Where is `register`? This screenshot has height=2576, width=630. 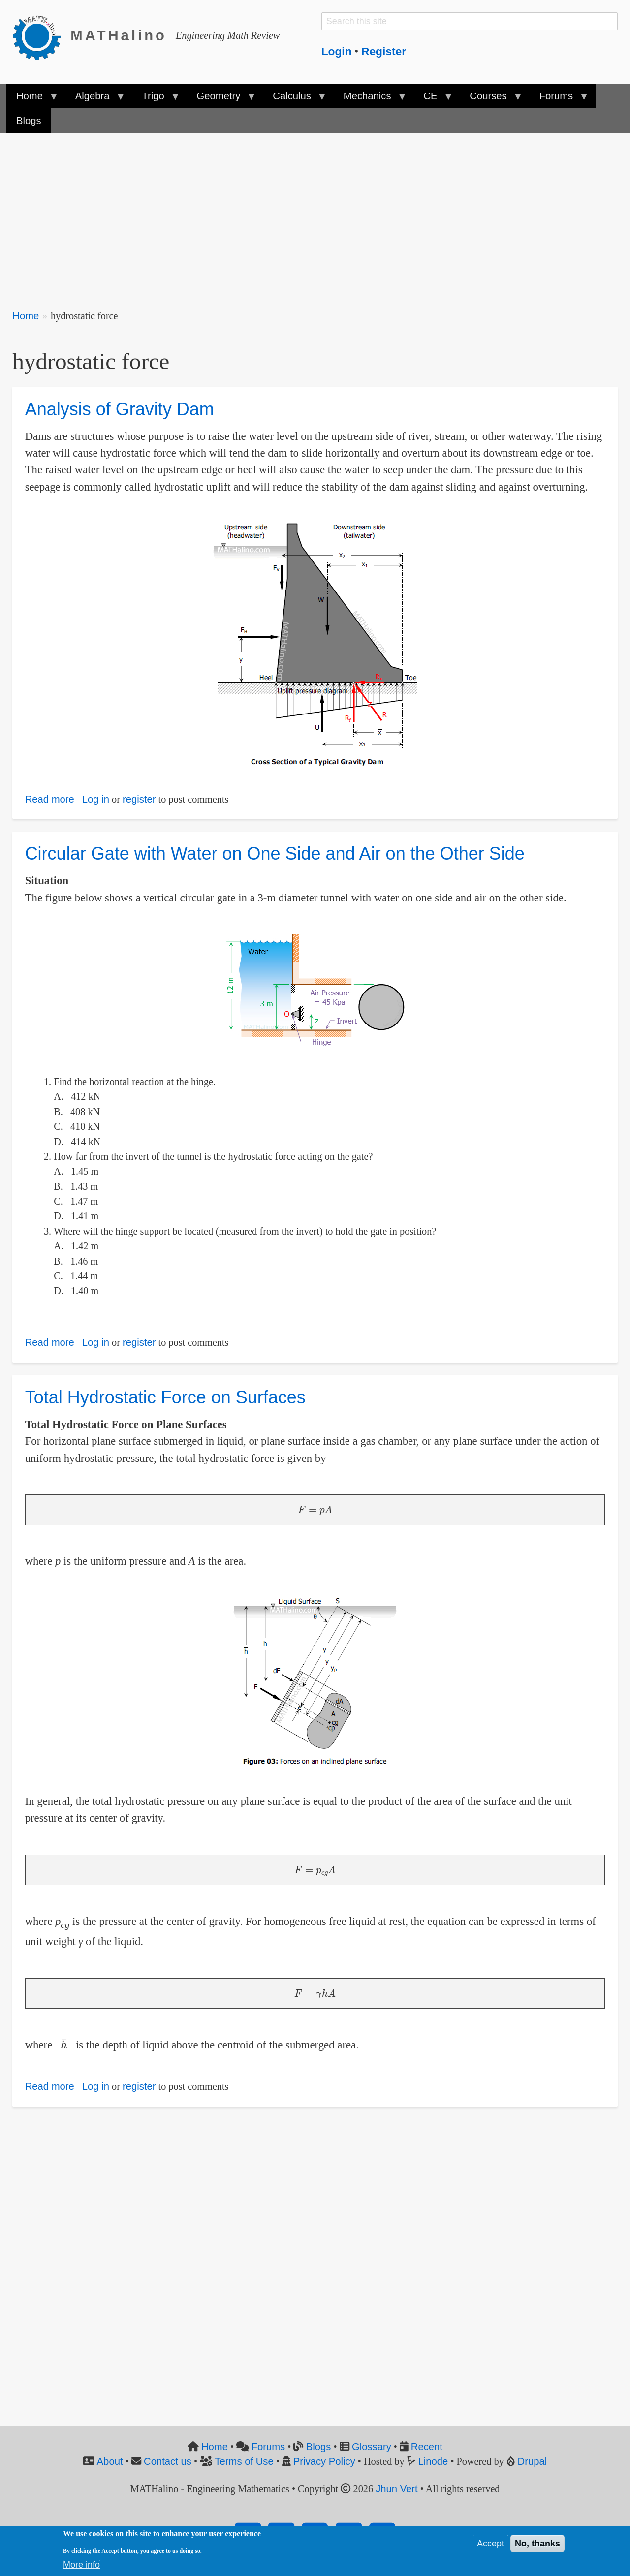
register is located at coordinates (139, 799).